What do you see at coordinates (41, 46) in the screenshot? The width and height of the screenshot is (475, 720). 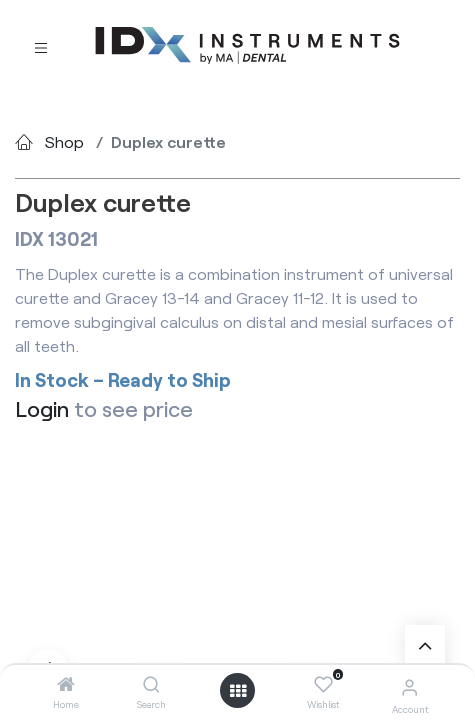 I see `[Toggle navigation]` at bounding box center [41, 46].